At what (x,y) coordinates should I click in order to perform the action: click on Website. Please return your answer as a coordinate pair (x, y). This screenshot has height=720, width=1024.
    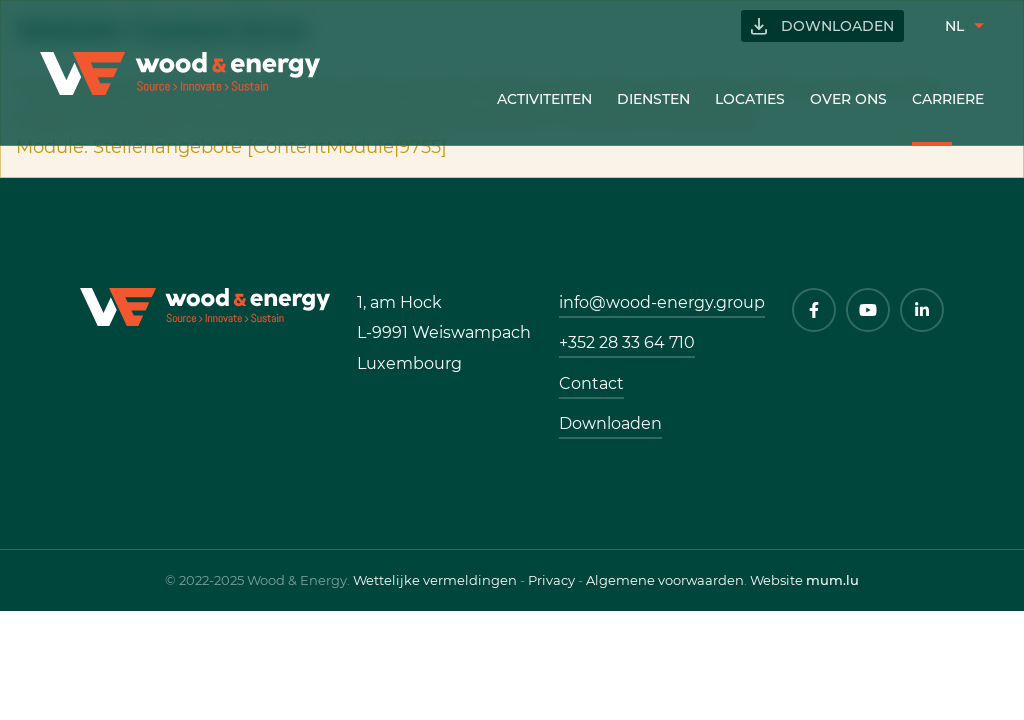
    Looking at the image, I should click on (776, 580).